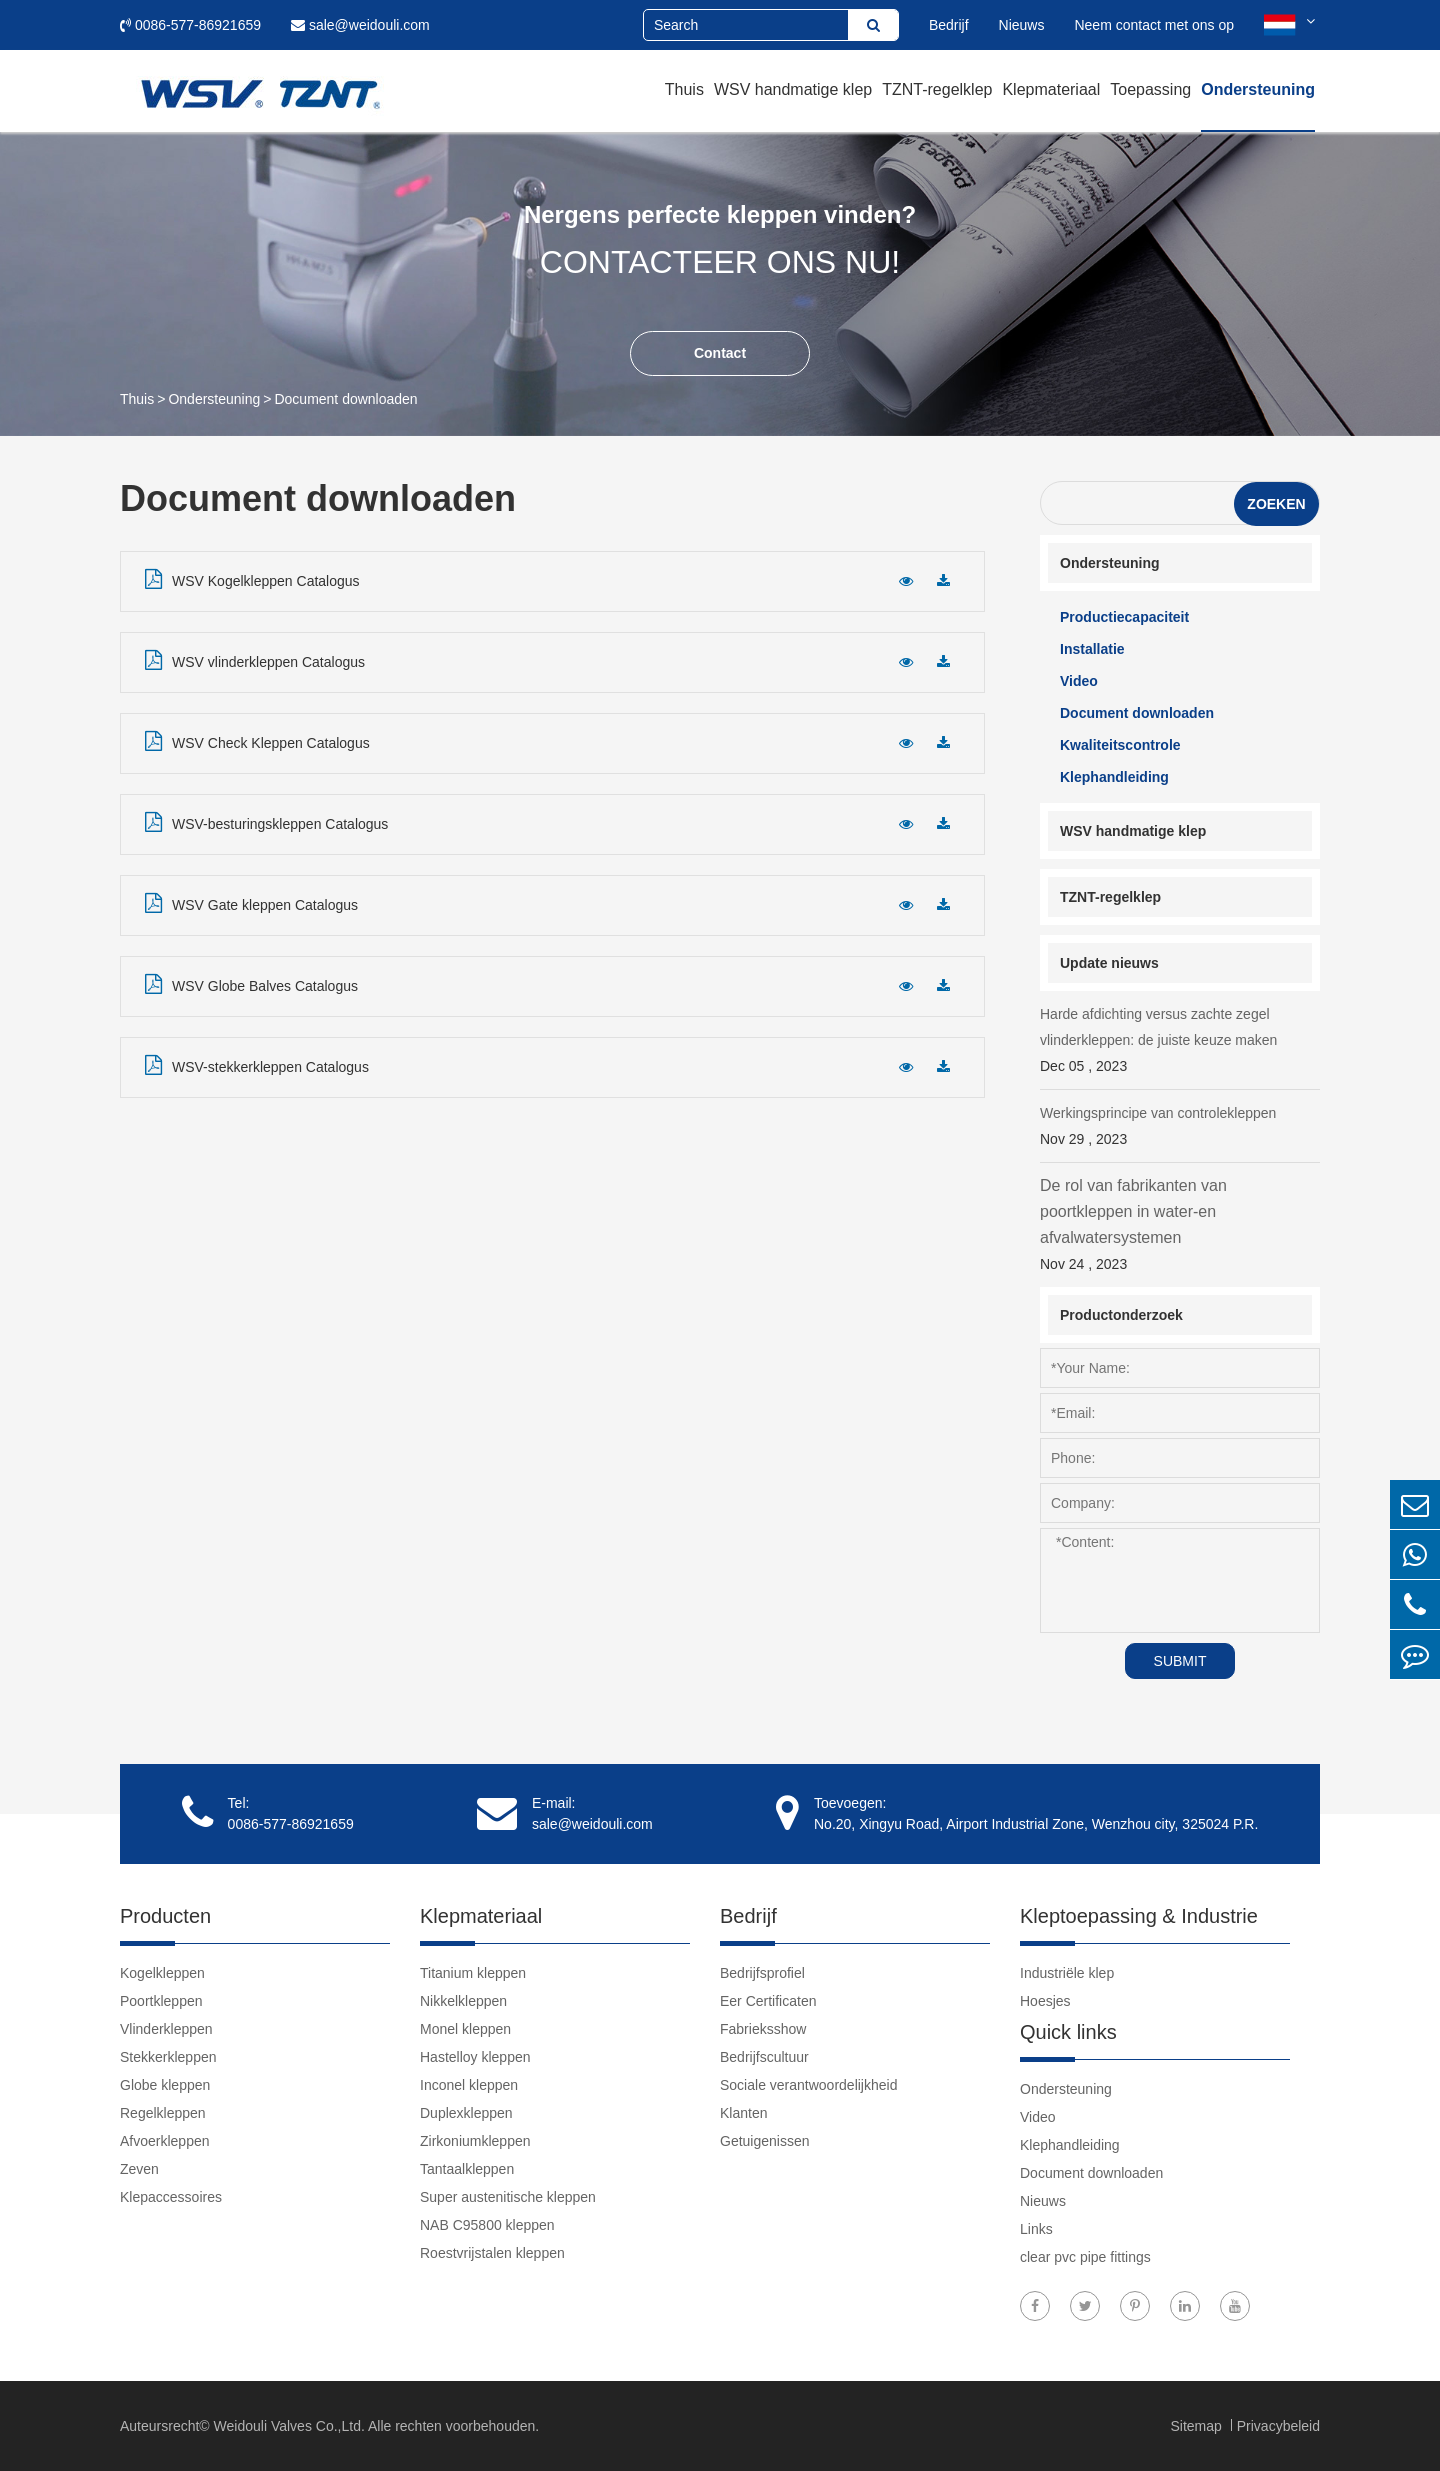  I want to click on Super austenitische kleppen, so click(508, 2197).